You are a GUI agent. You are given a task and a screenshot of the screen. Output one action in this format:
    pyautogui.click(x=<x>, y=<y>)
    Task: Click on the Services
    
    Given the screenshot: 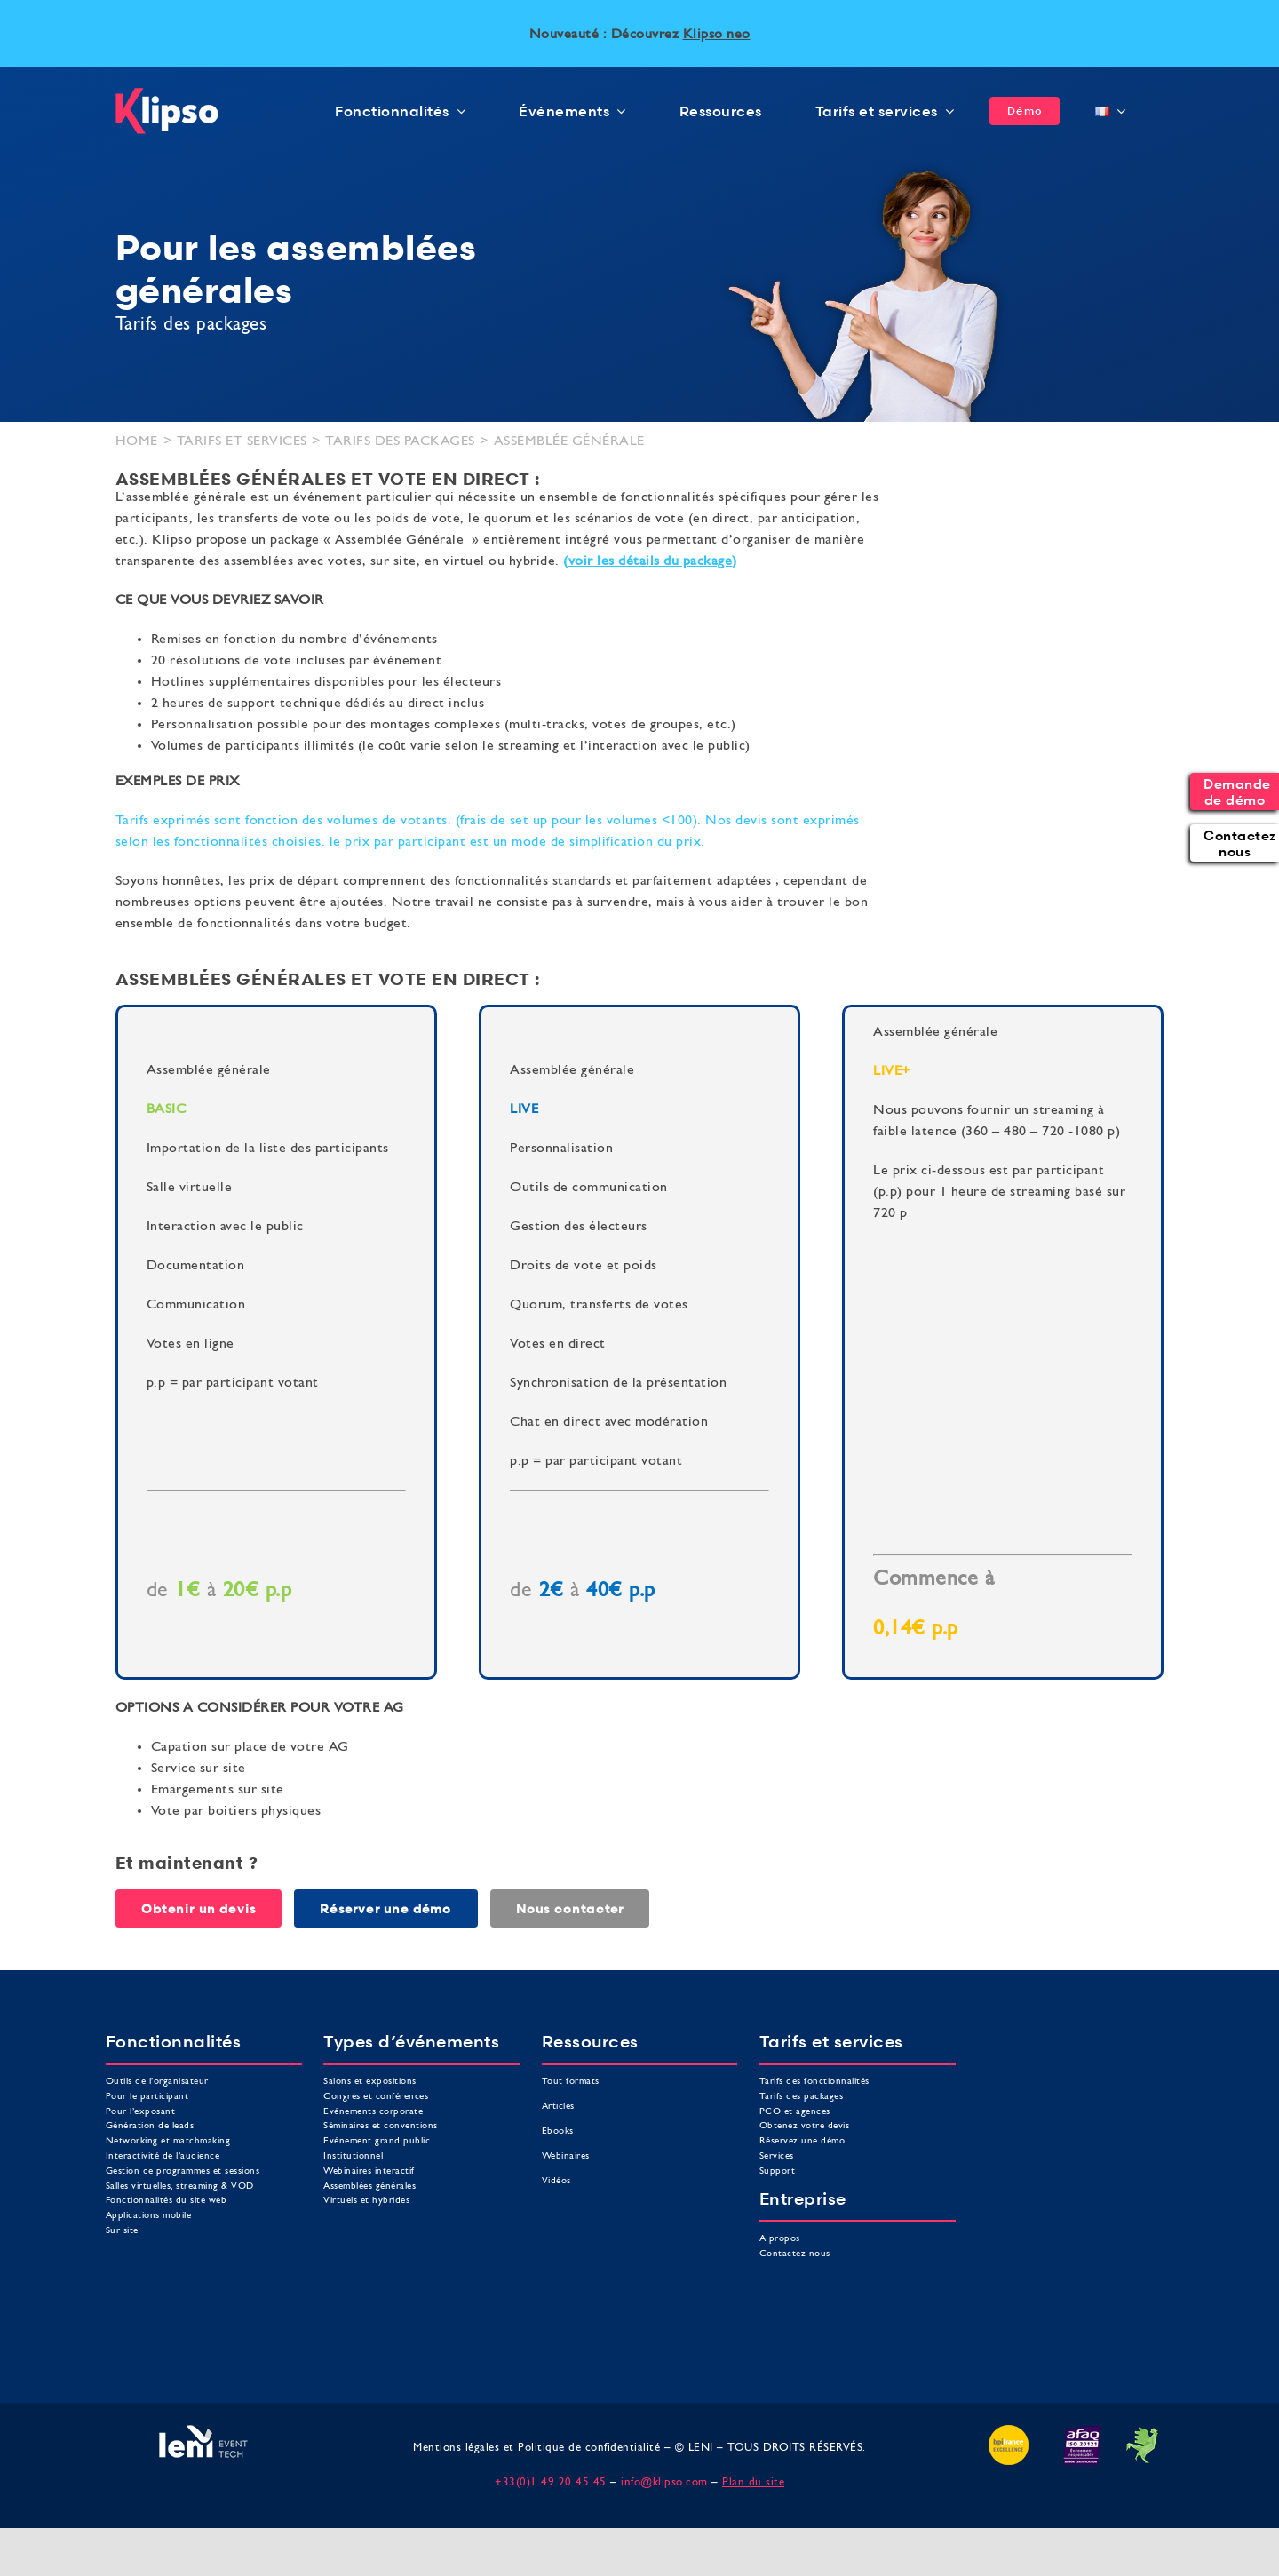 What is the action you would take?
    pyautogui.click(x=776, y=2156)
    